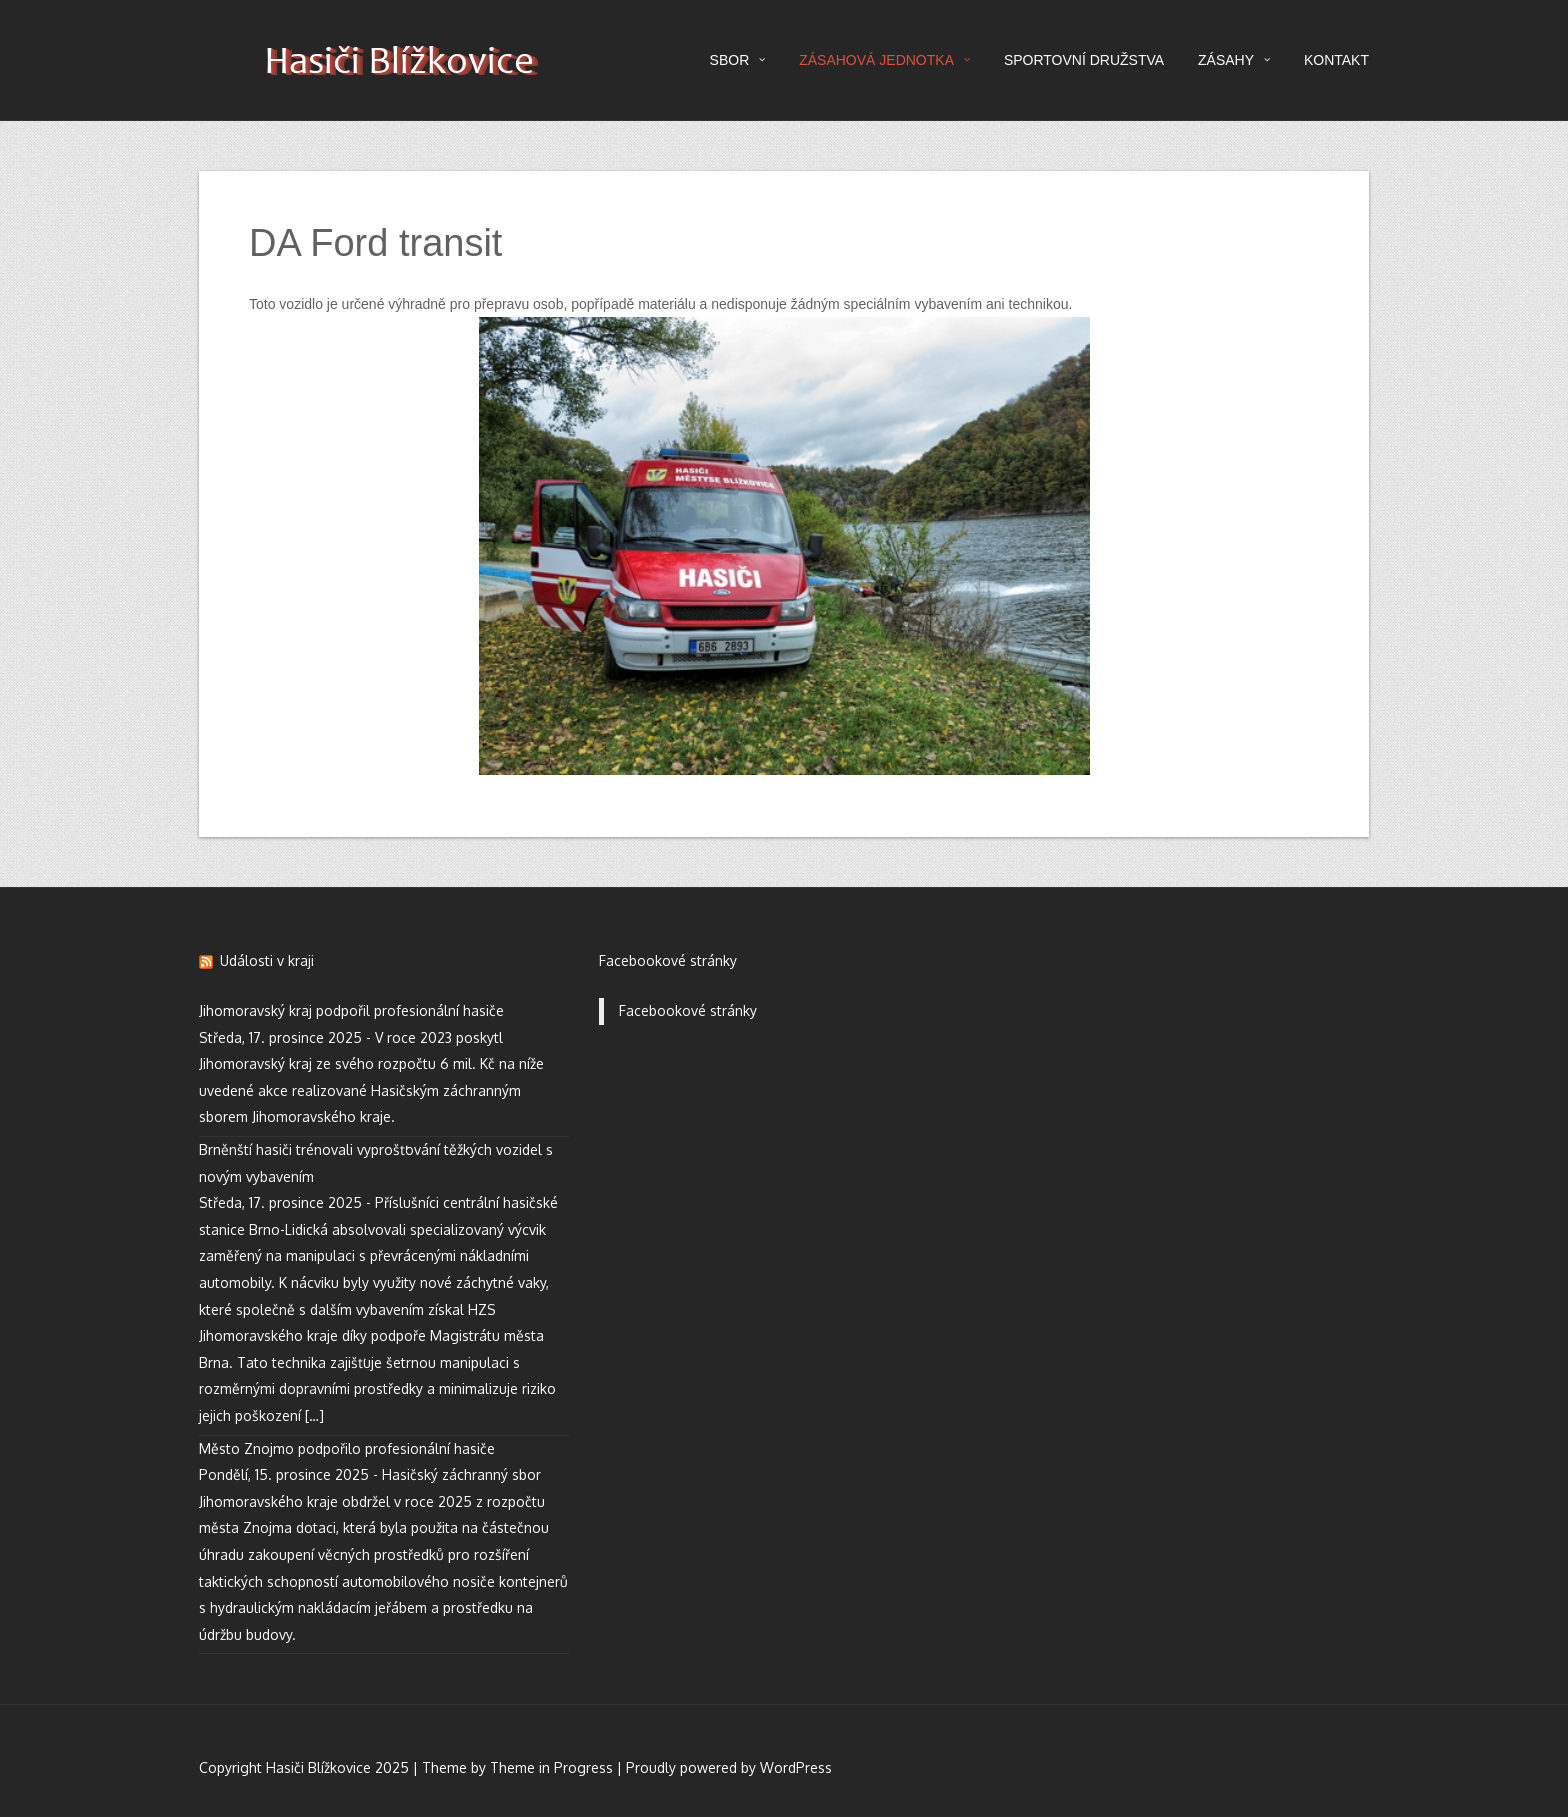 The height and width of the screenshot is (1817, 1568). What do you see at coordinates (1234, 60) in the screenshot?
I see `ZÁSAHY` at bounding box center [1234, 60].